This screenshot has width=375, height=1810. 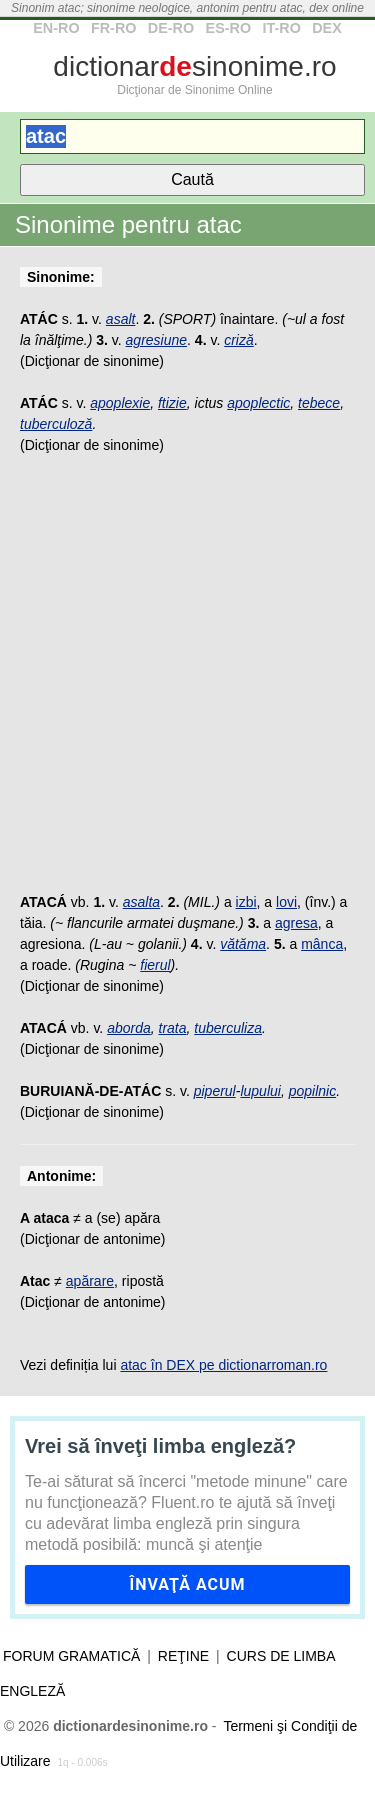 I want to click on FR-RO, so click(x=114, y=28).